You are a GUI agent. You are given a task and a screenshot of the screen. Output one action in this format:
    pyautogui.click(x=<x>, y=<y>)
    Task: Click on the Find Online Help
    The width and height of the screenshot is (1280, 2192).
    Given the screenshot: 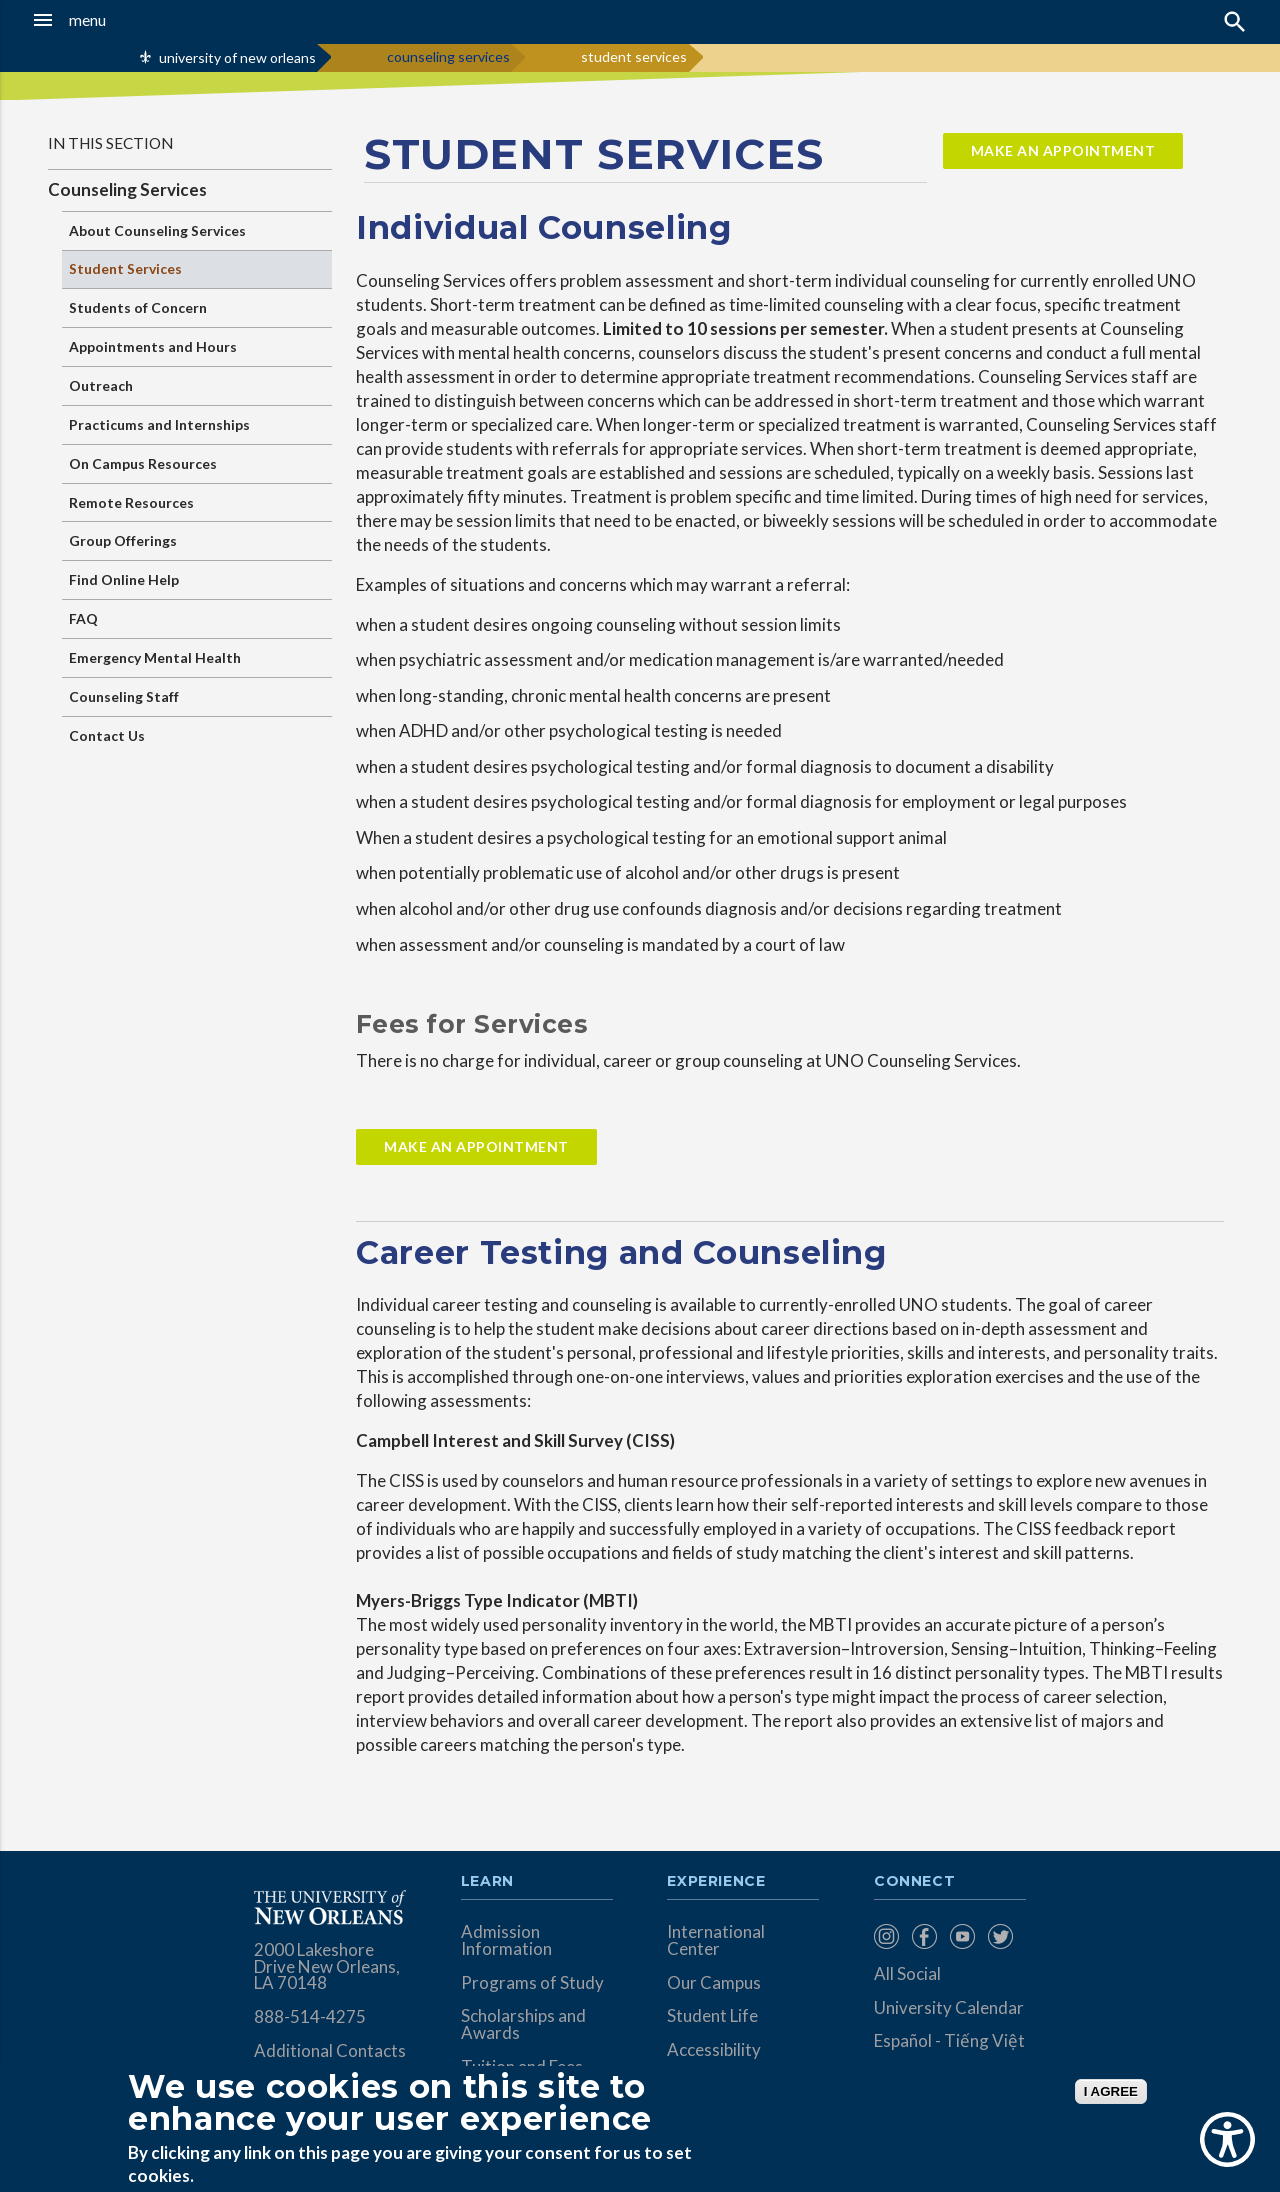 What is the action you would take?
    pyautogui.click(x=124, y=579)
    